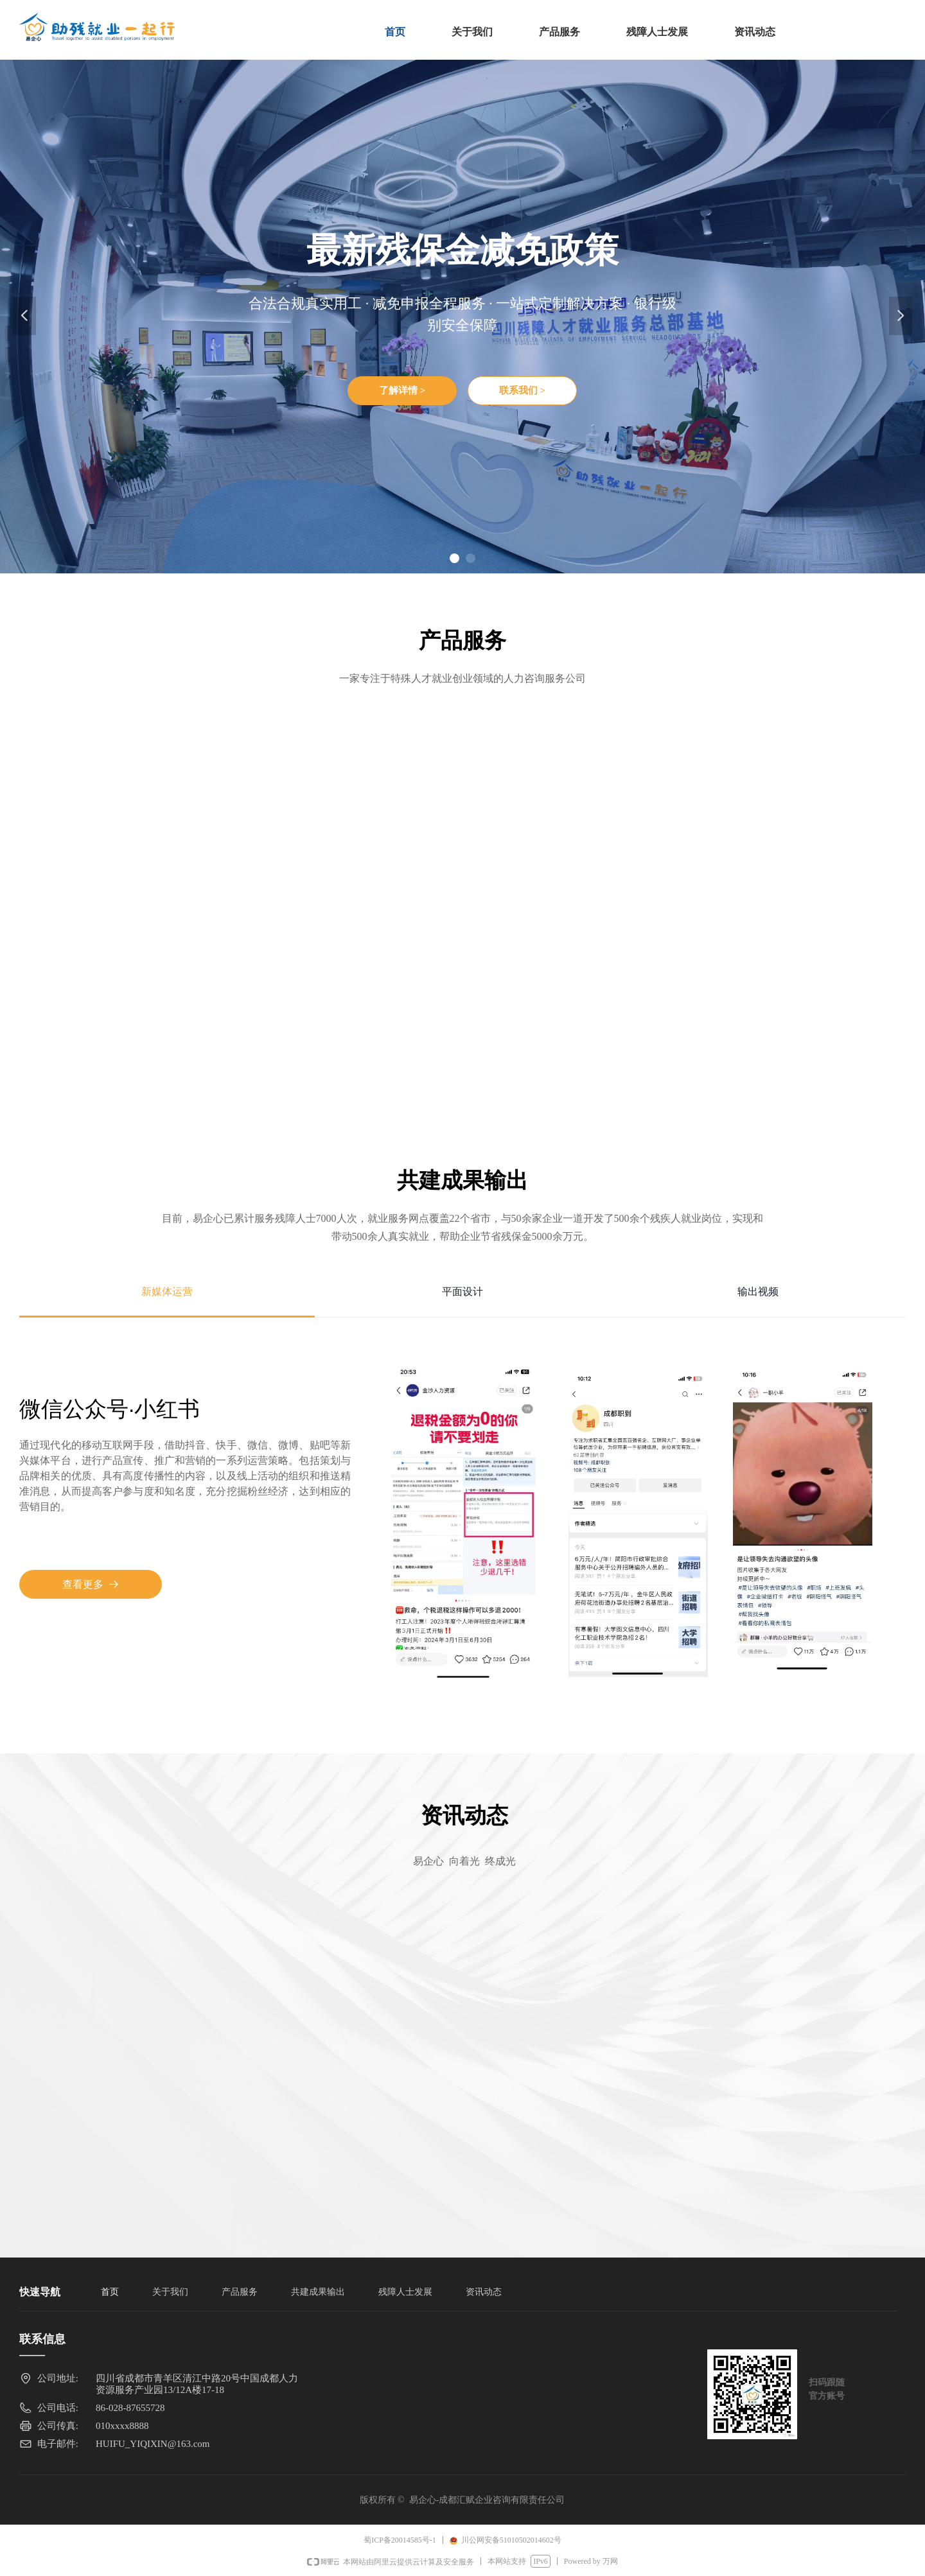 This screenshot has height=2576, width=925. I want to click on 平面设计, so click(462, 1291).